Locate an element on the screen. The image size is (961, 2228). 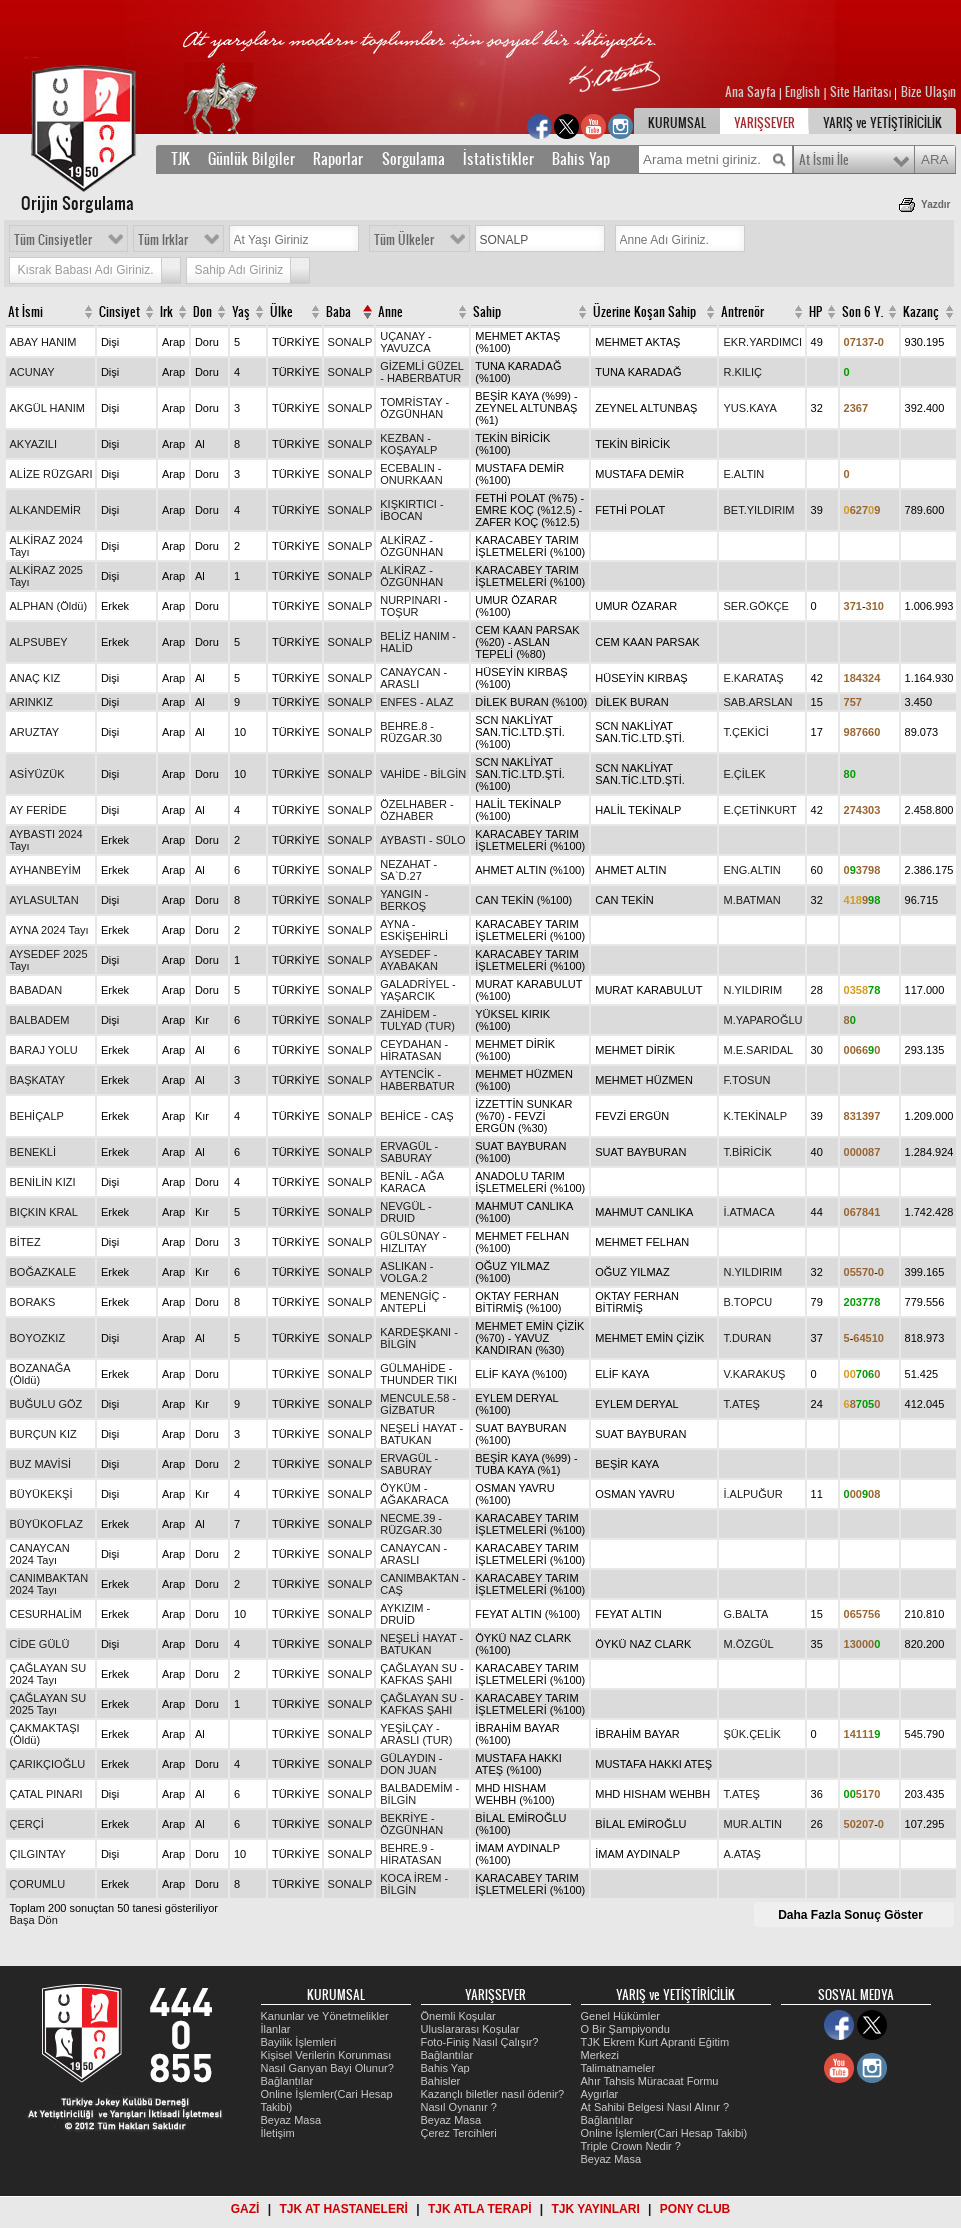
T.BİRİCİK is located at coordinates (747, 1152).